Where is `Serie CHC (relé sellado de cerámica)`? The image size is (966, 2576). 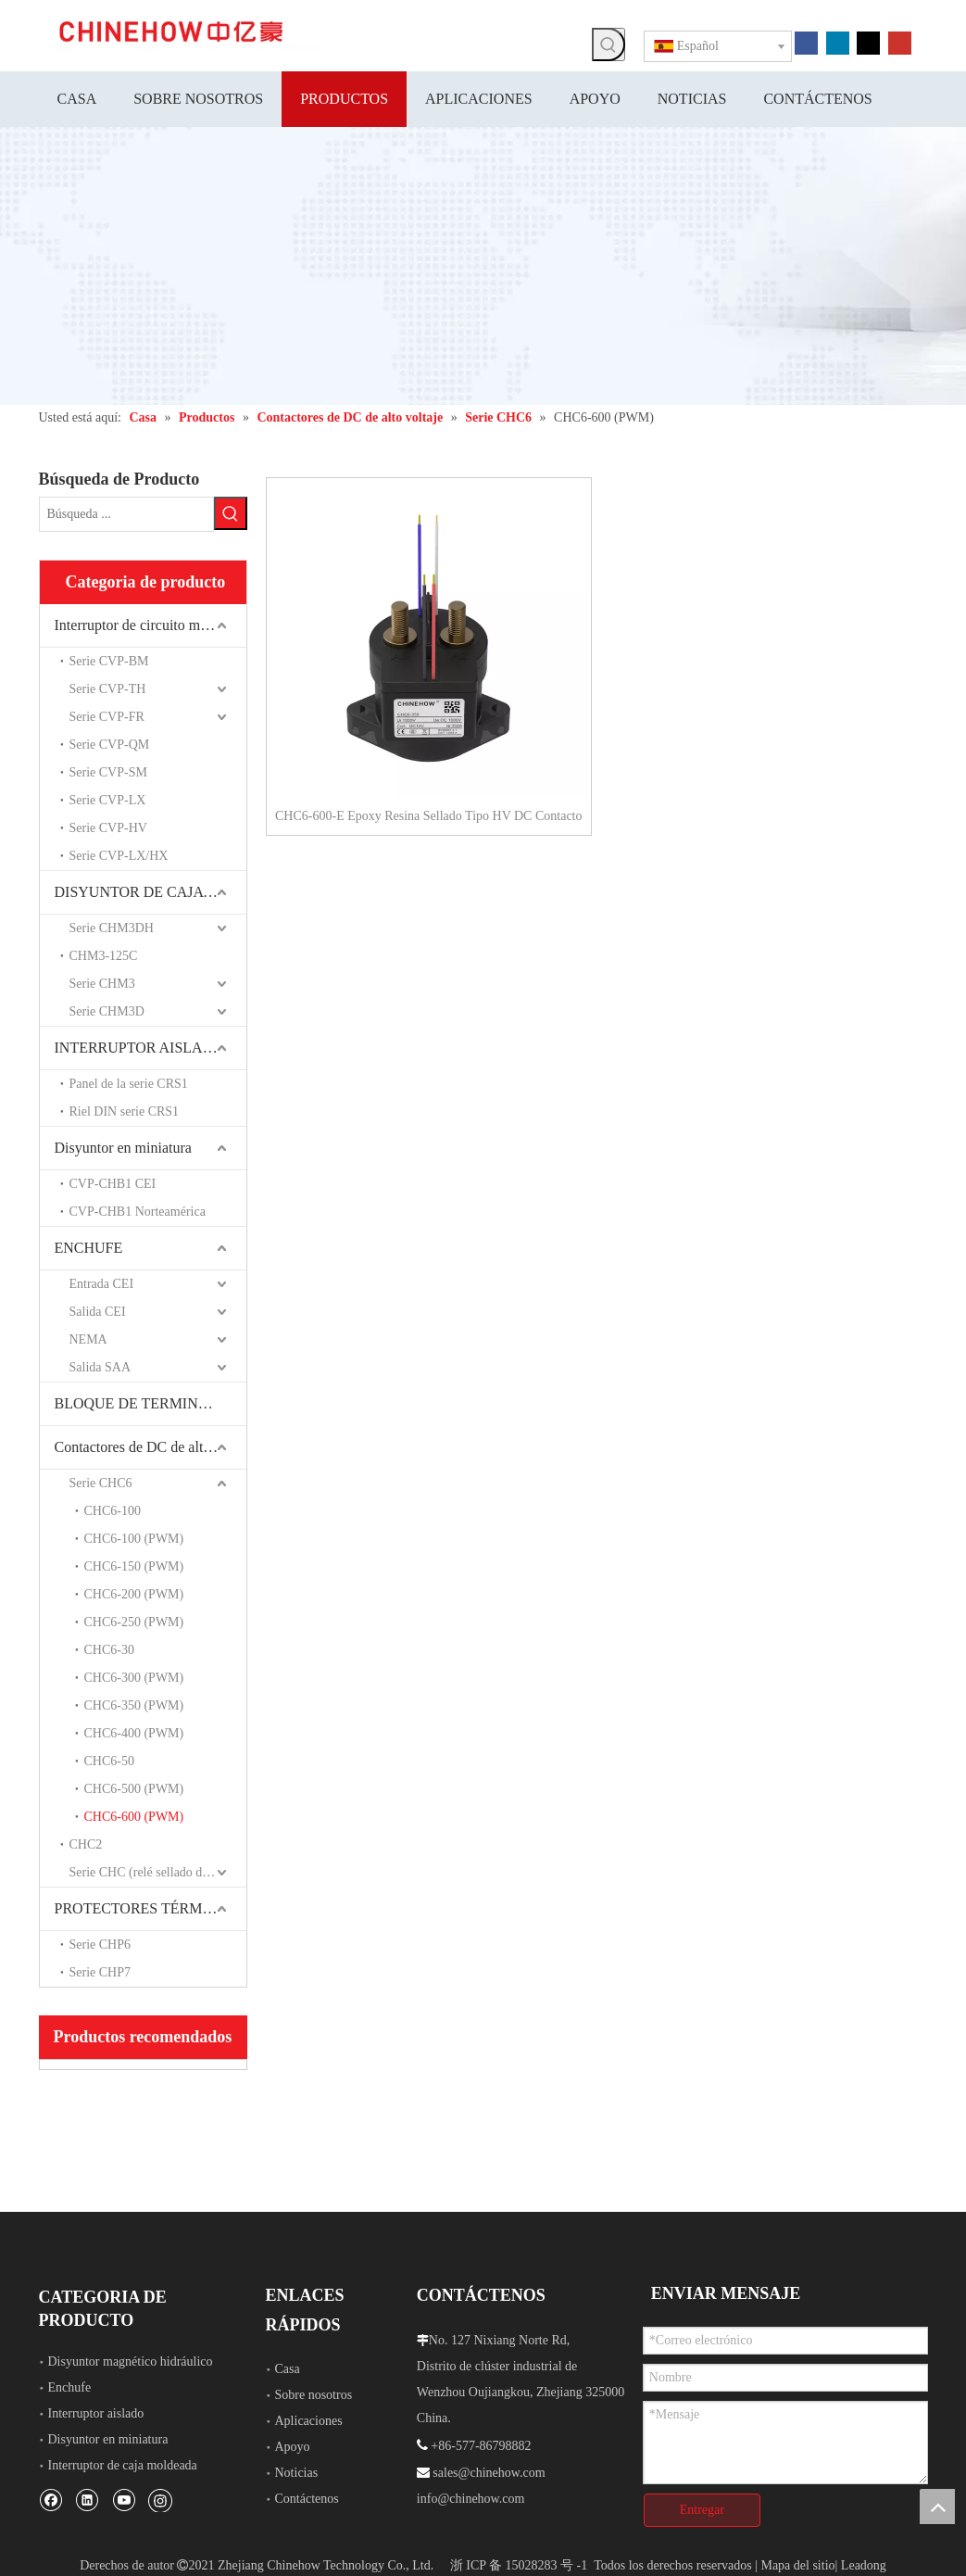 Serie CHC (relé sellado de cerámica) is located at coordinates (157, 1872).